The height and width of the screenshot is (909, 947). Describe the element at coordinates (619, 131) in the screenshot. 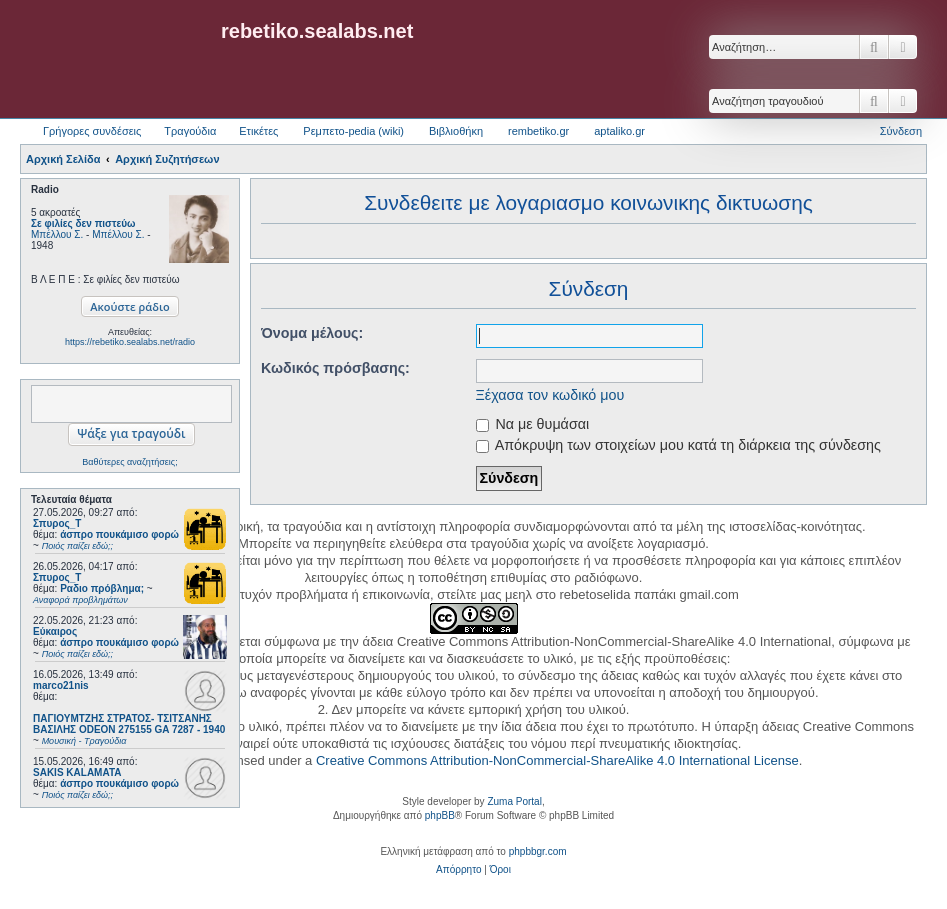

I see `aptaliko.gr [menuitem]` at that location.